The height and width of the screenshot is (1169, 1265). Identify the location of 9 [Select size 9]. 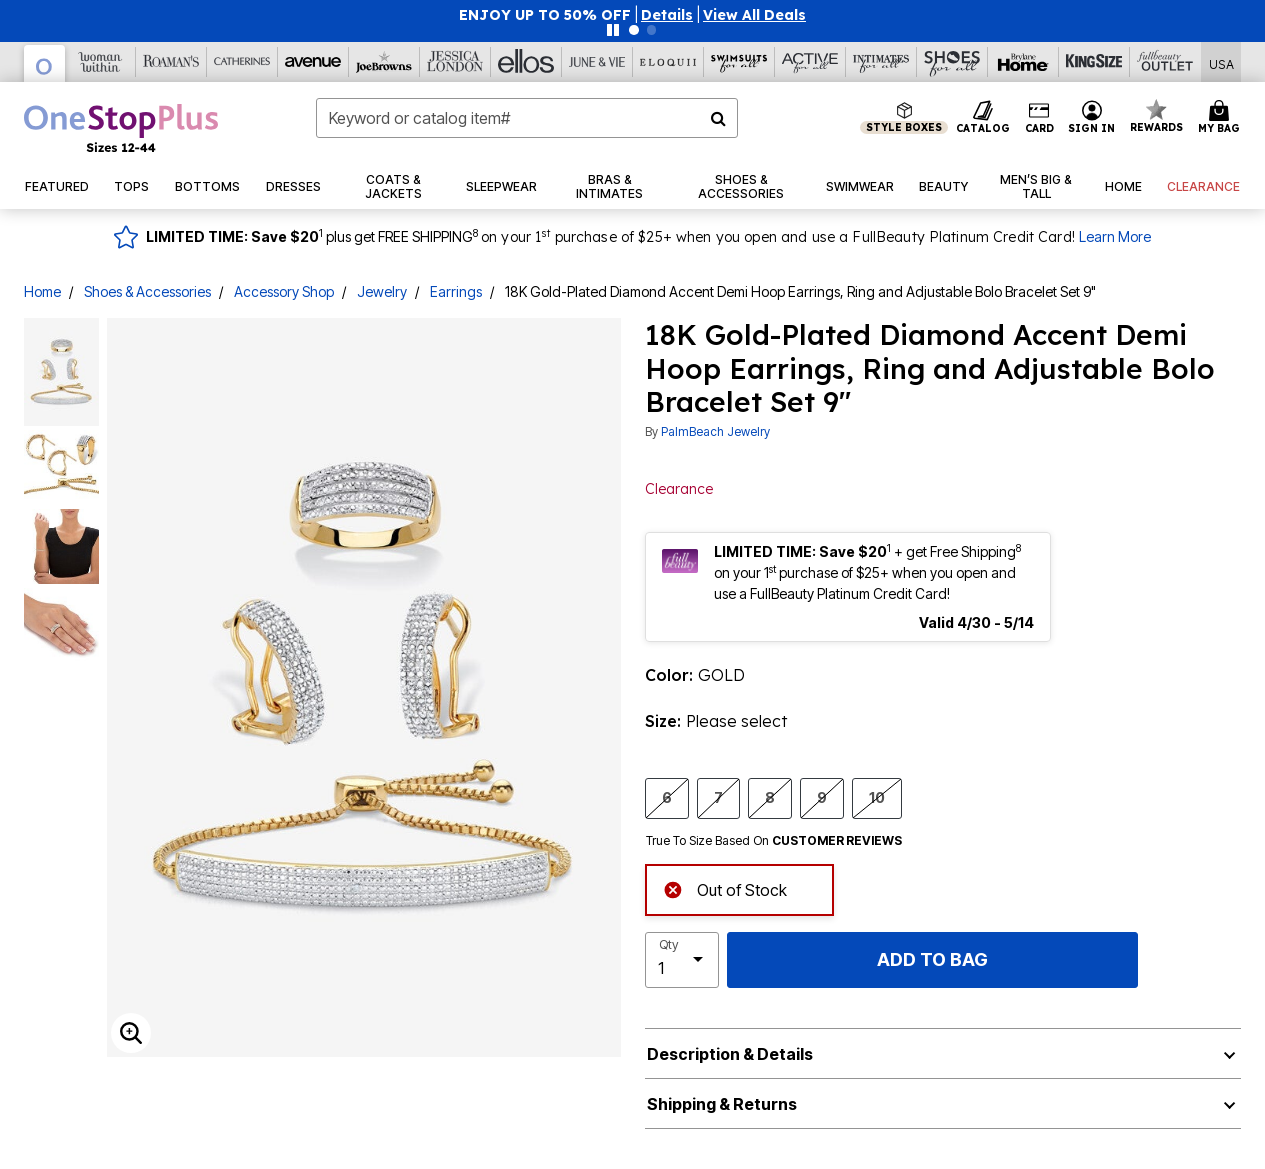
(822, 797).